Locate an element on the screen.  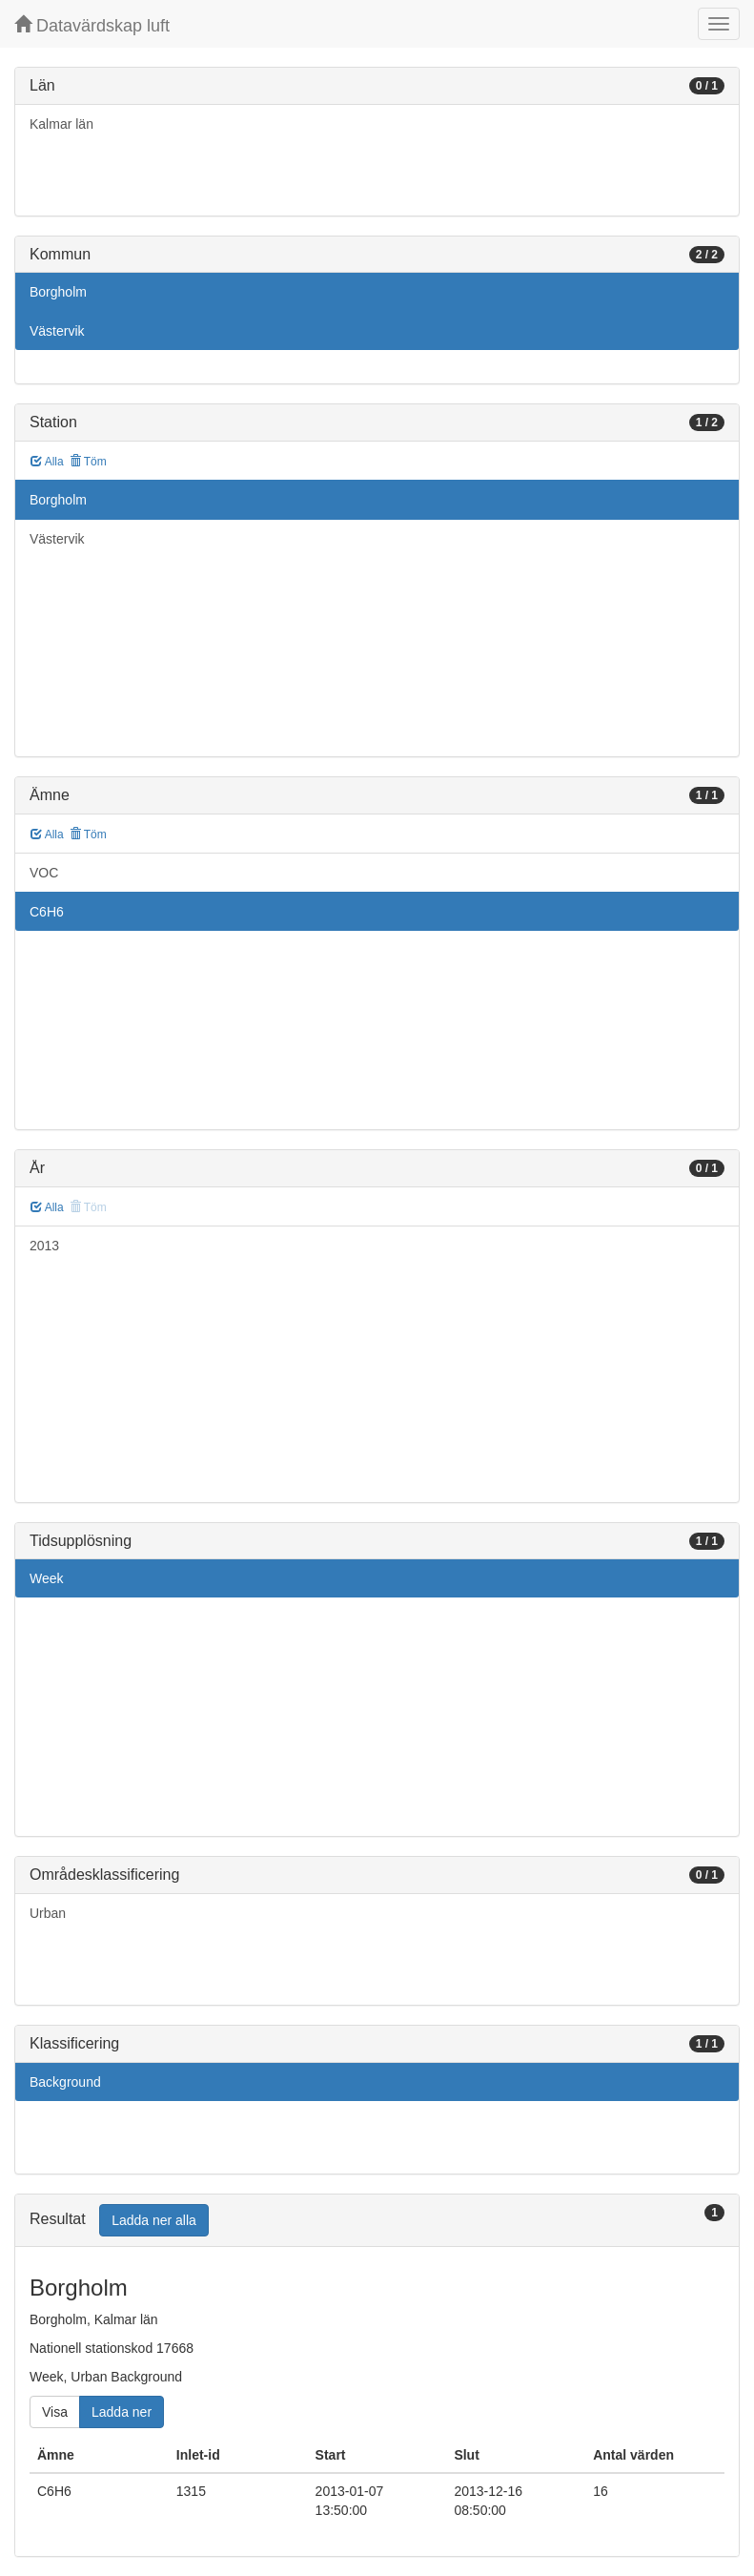
Alla is located at coordinates (47, 461).